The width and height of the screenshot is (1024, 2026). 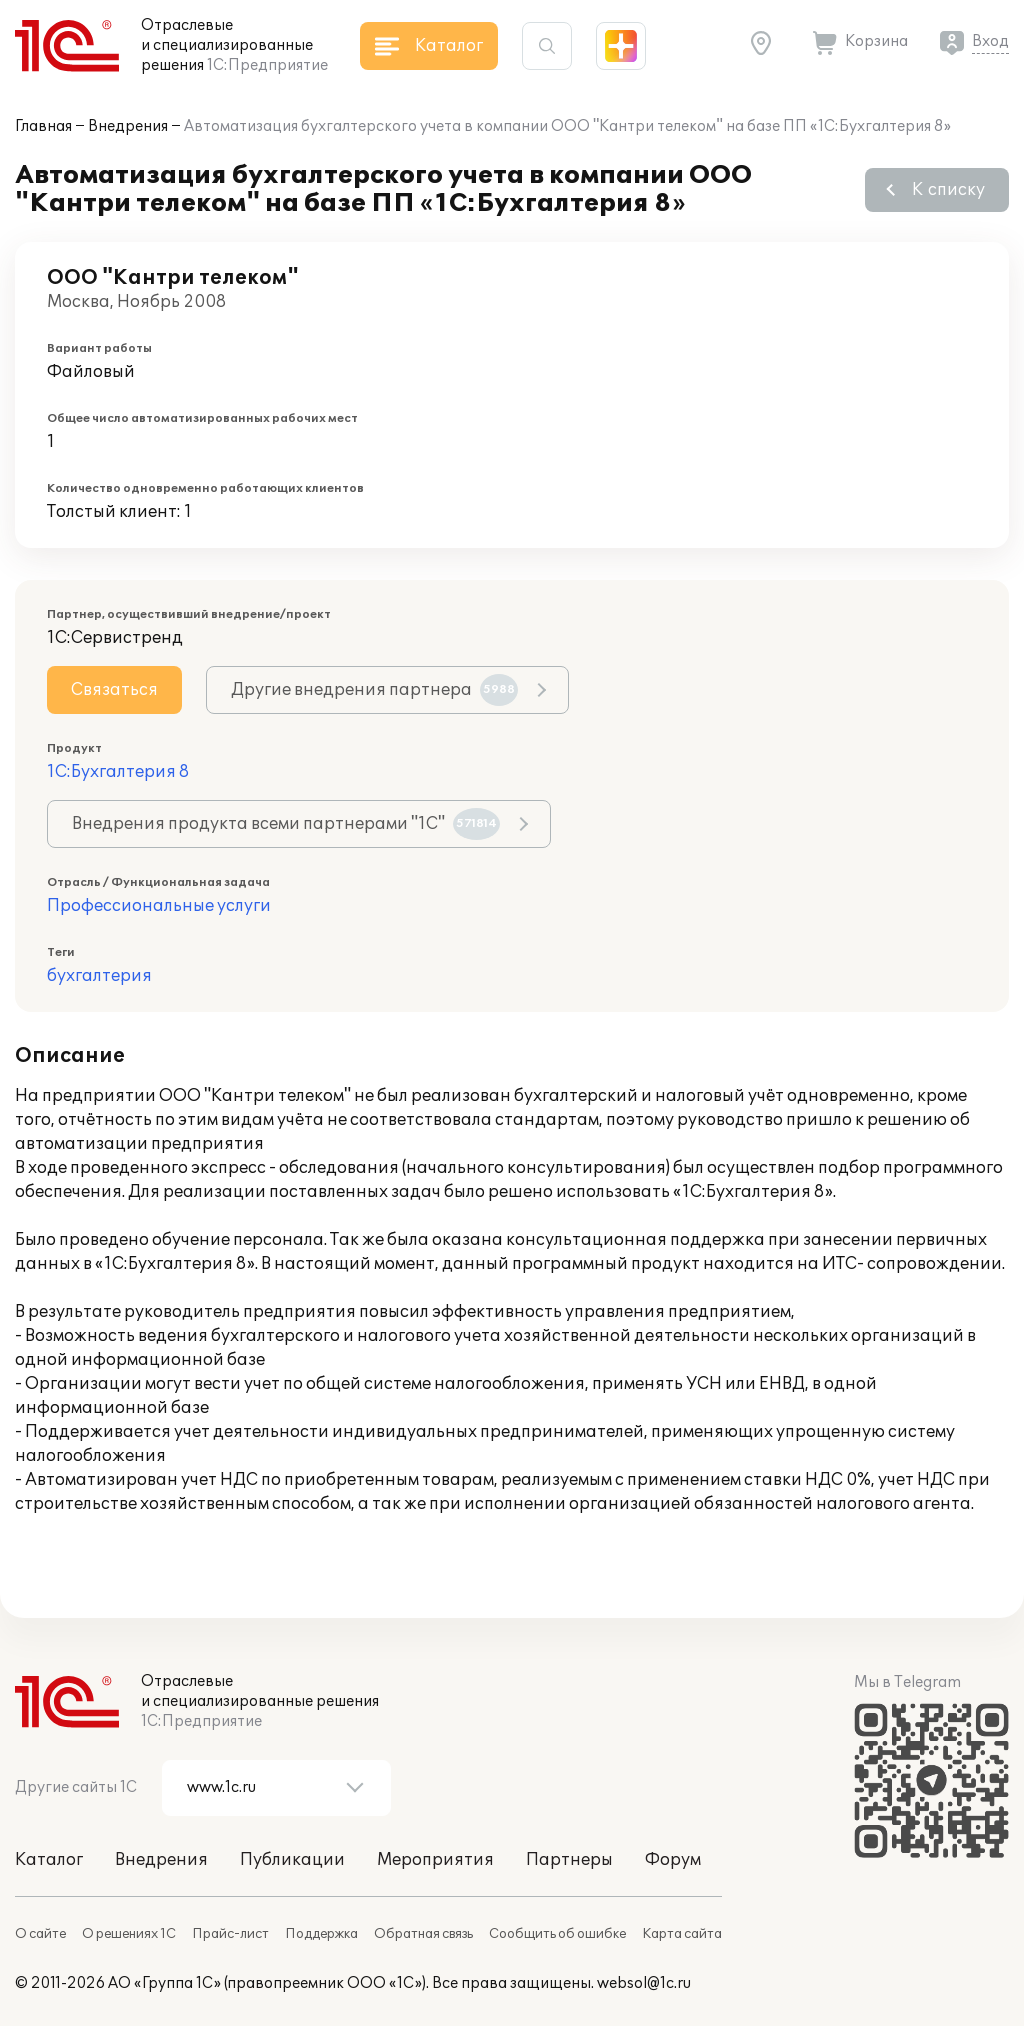 I want to click on 1С:Бухгалтерия 8, so click(x=118, y=772).